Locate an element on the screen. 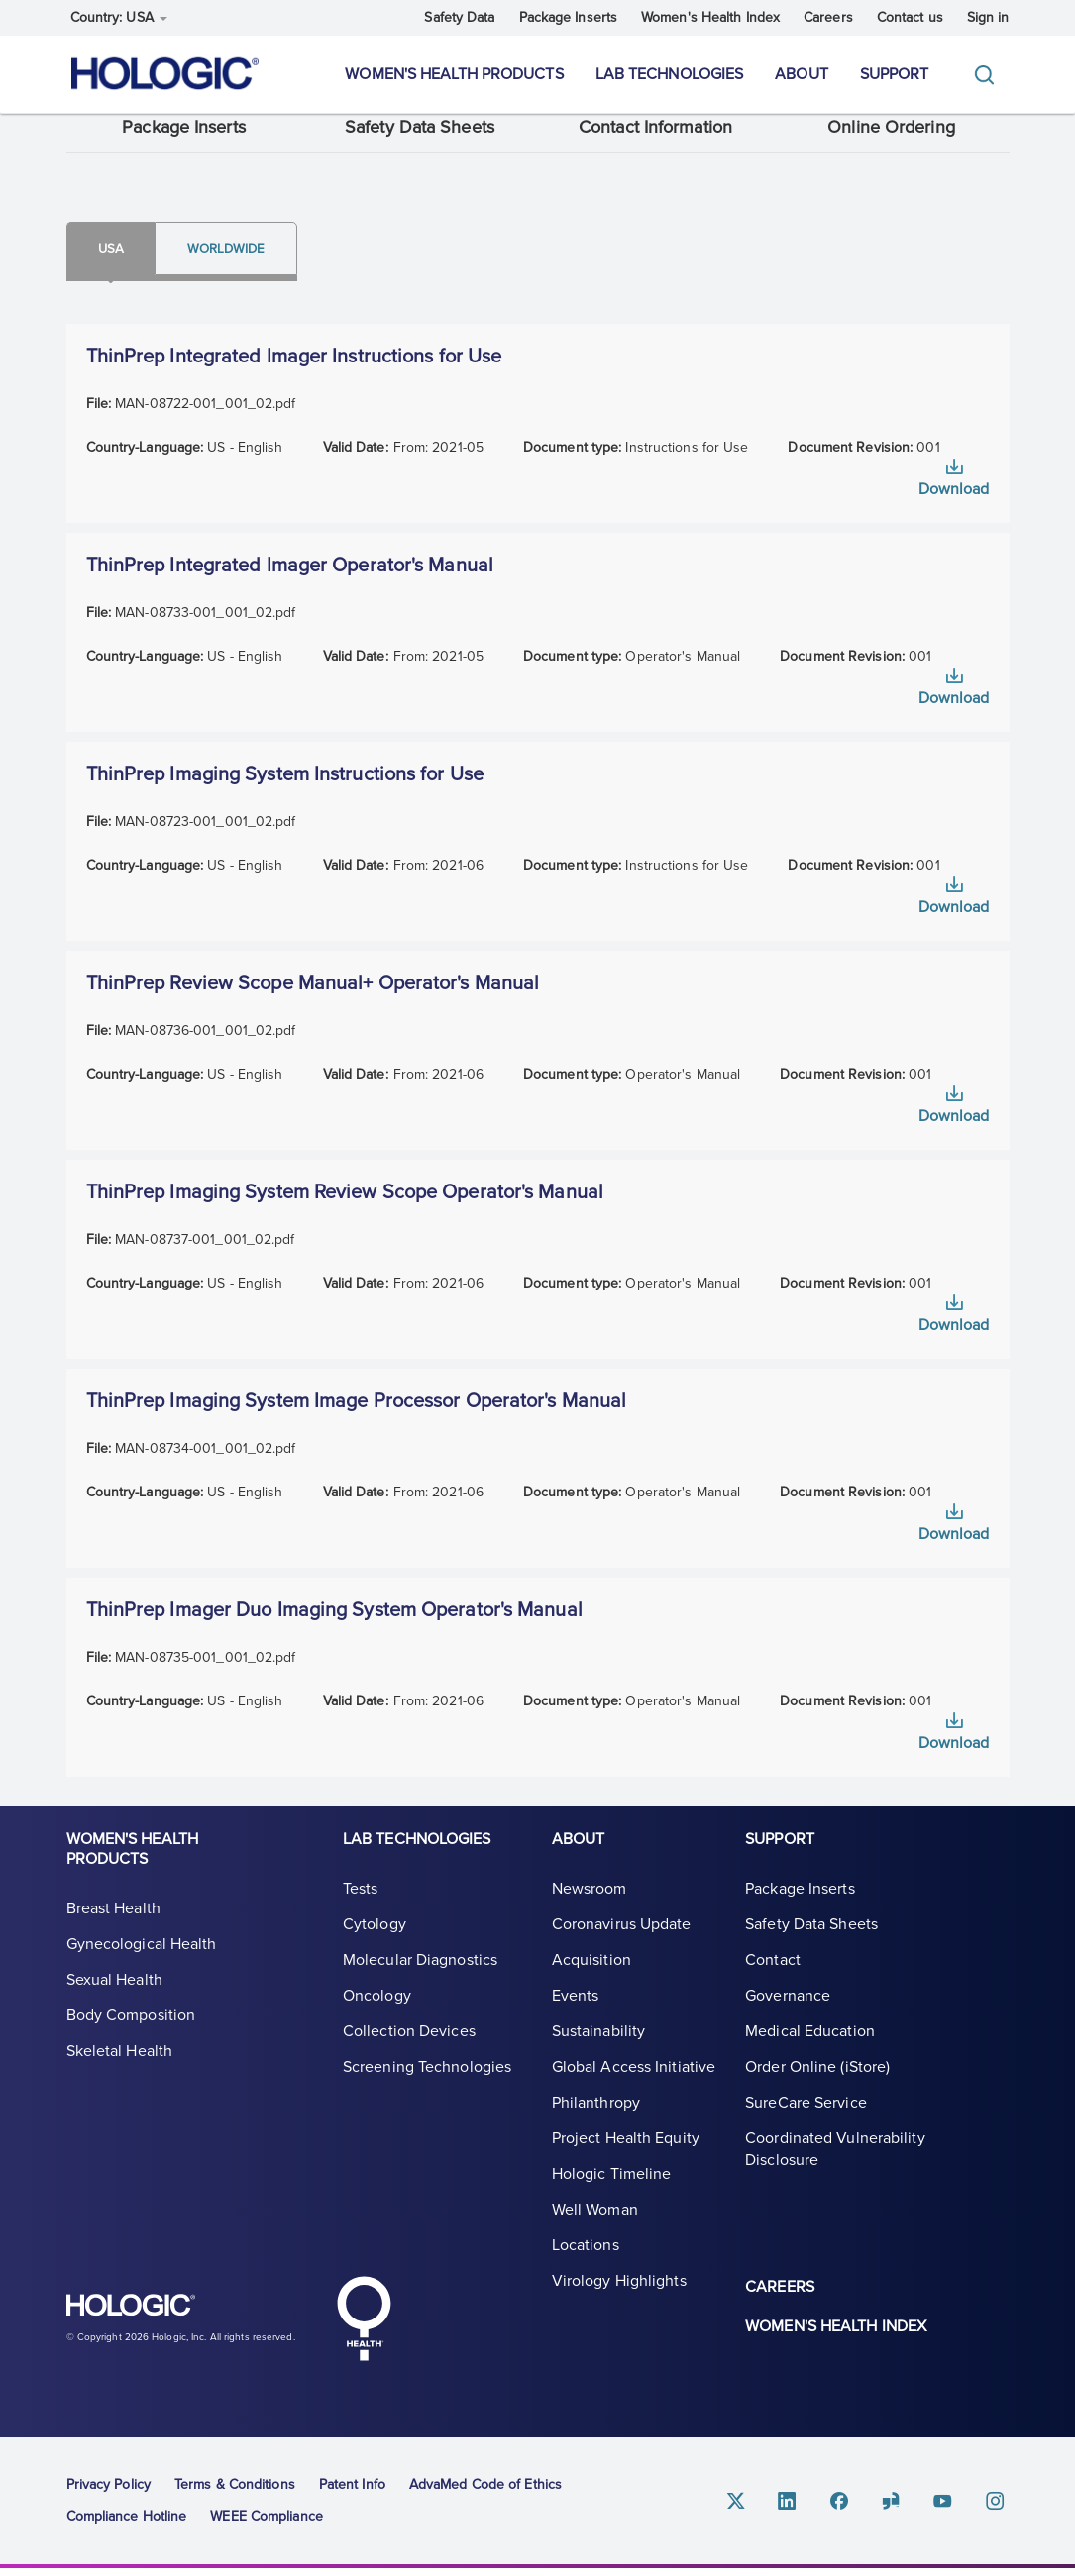 Image resolution: width=1075 pixels, height=2576 pixels. Instagram is located at coordinates (998, 2507).